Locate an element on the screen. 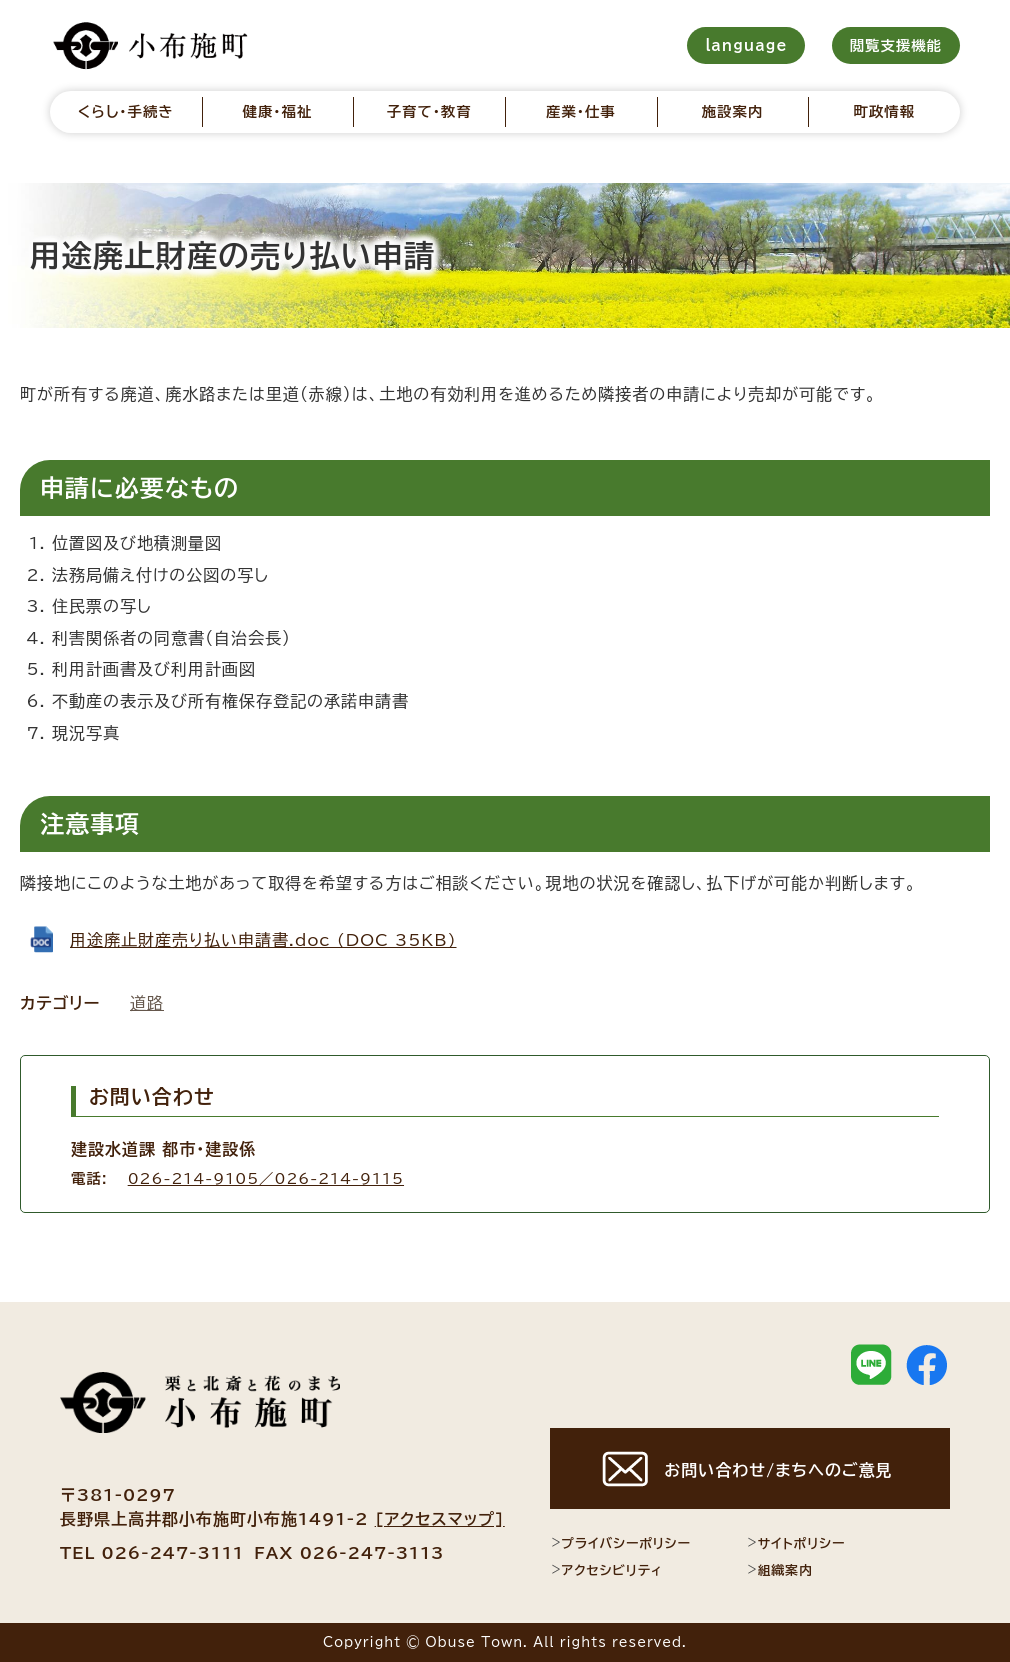  アクセシビリティ is located at coordinates (606, 1570).